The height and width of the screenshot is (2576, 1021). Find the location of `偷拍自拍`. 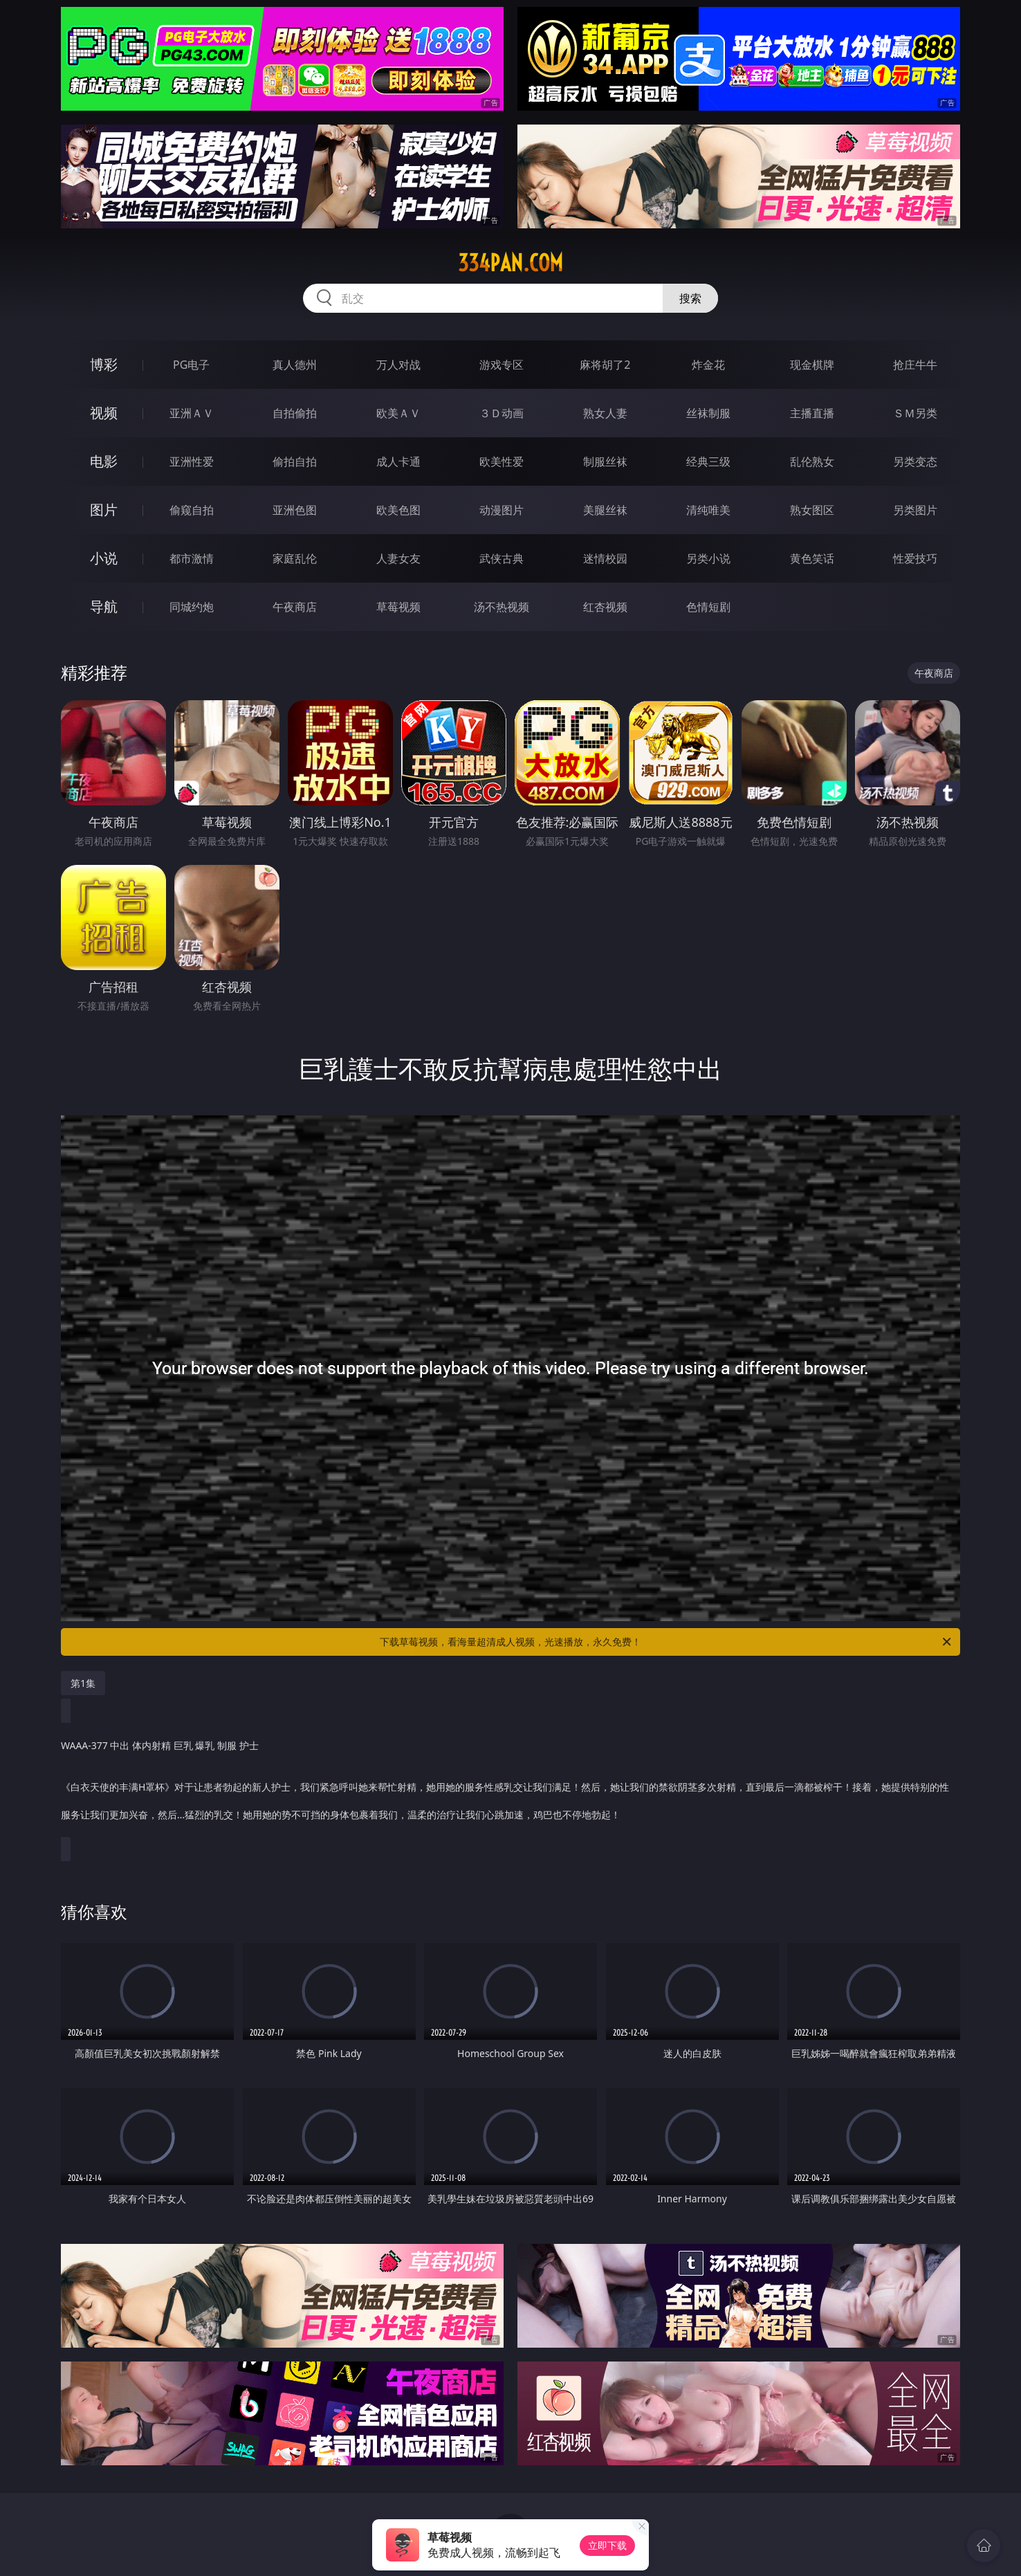

偷拍自拍 is located at coordinates (295, 461).